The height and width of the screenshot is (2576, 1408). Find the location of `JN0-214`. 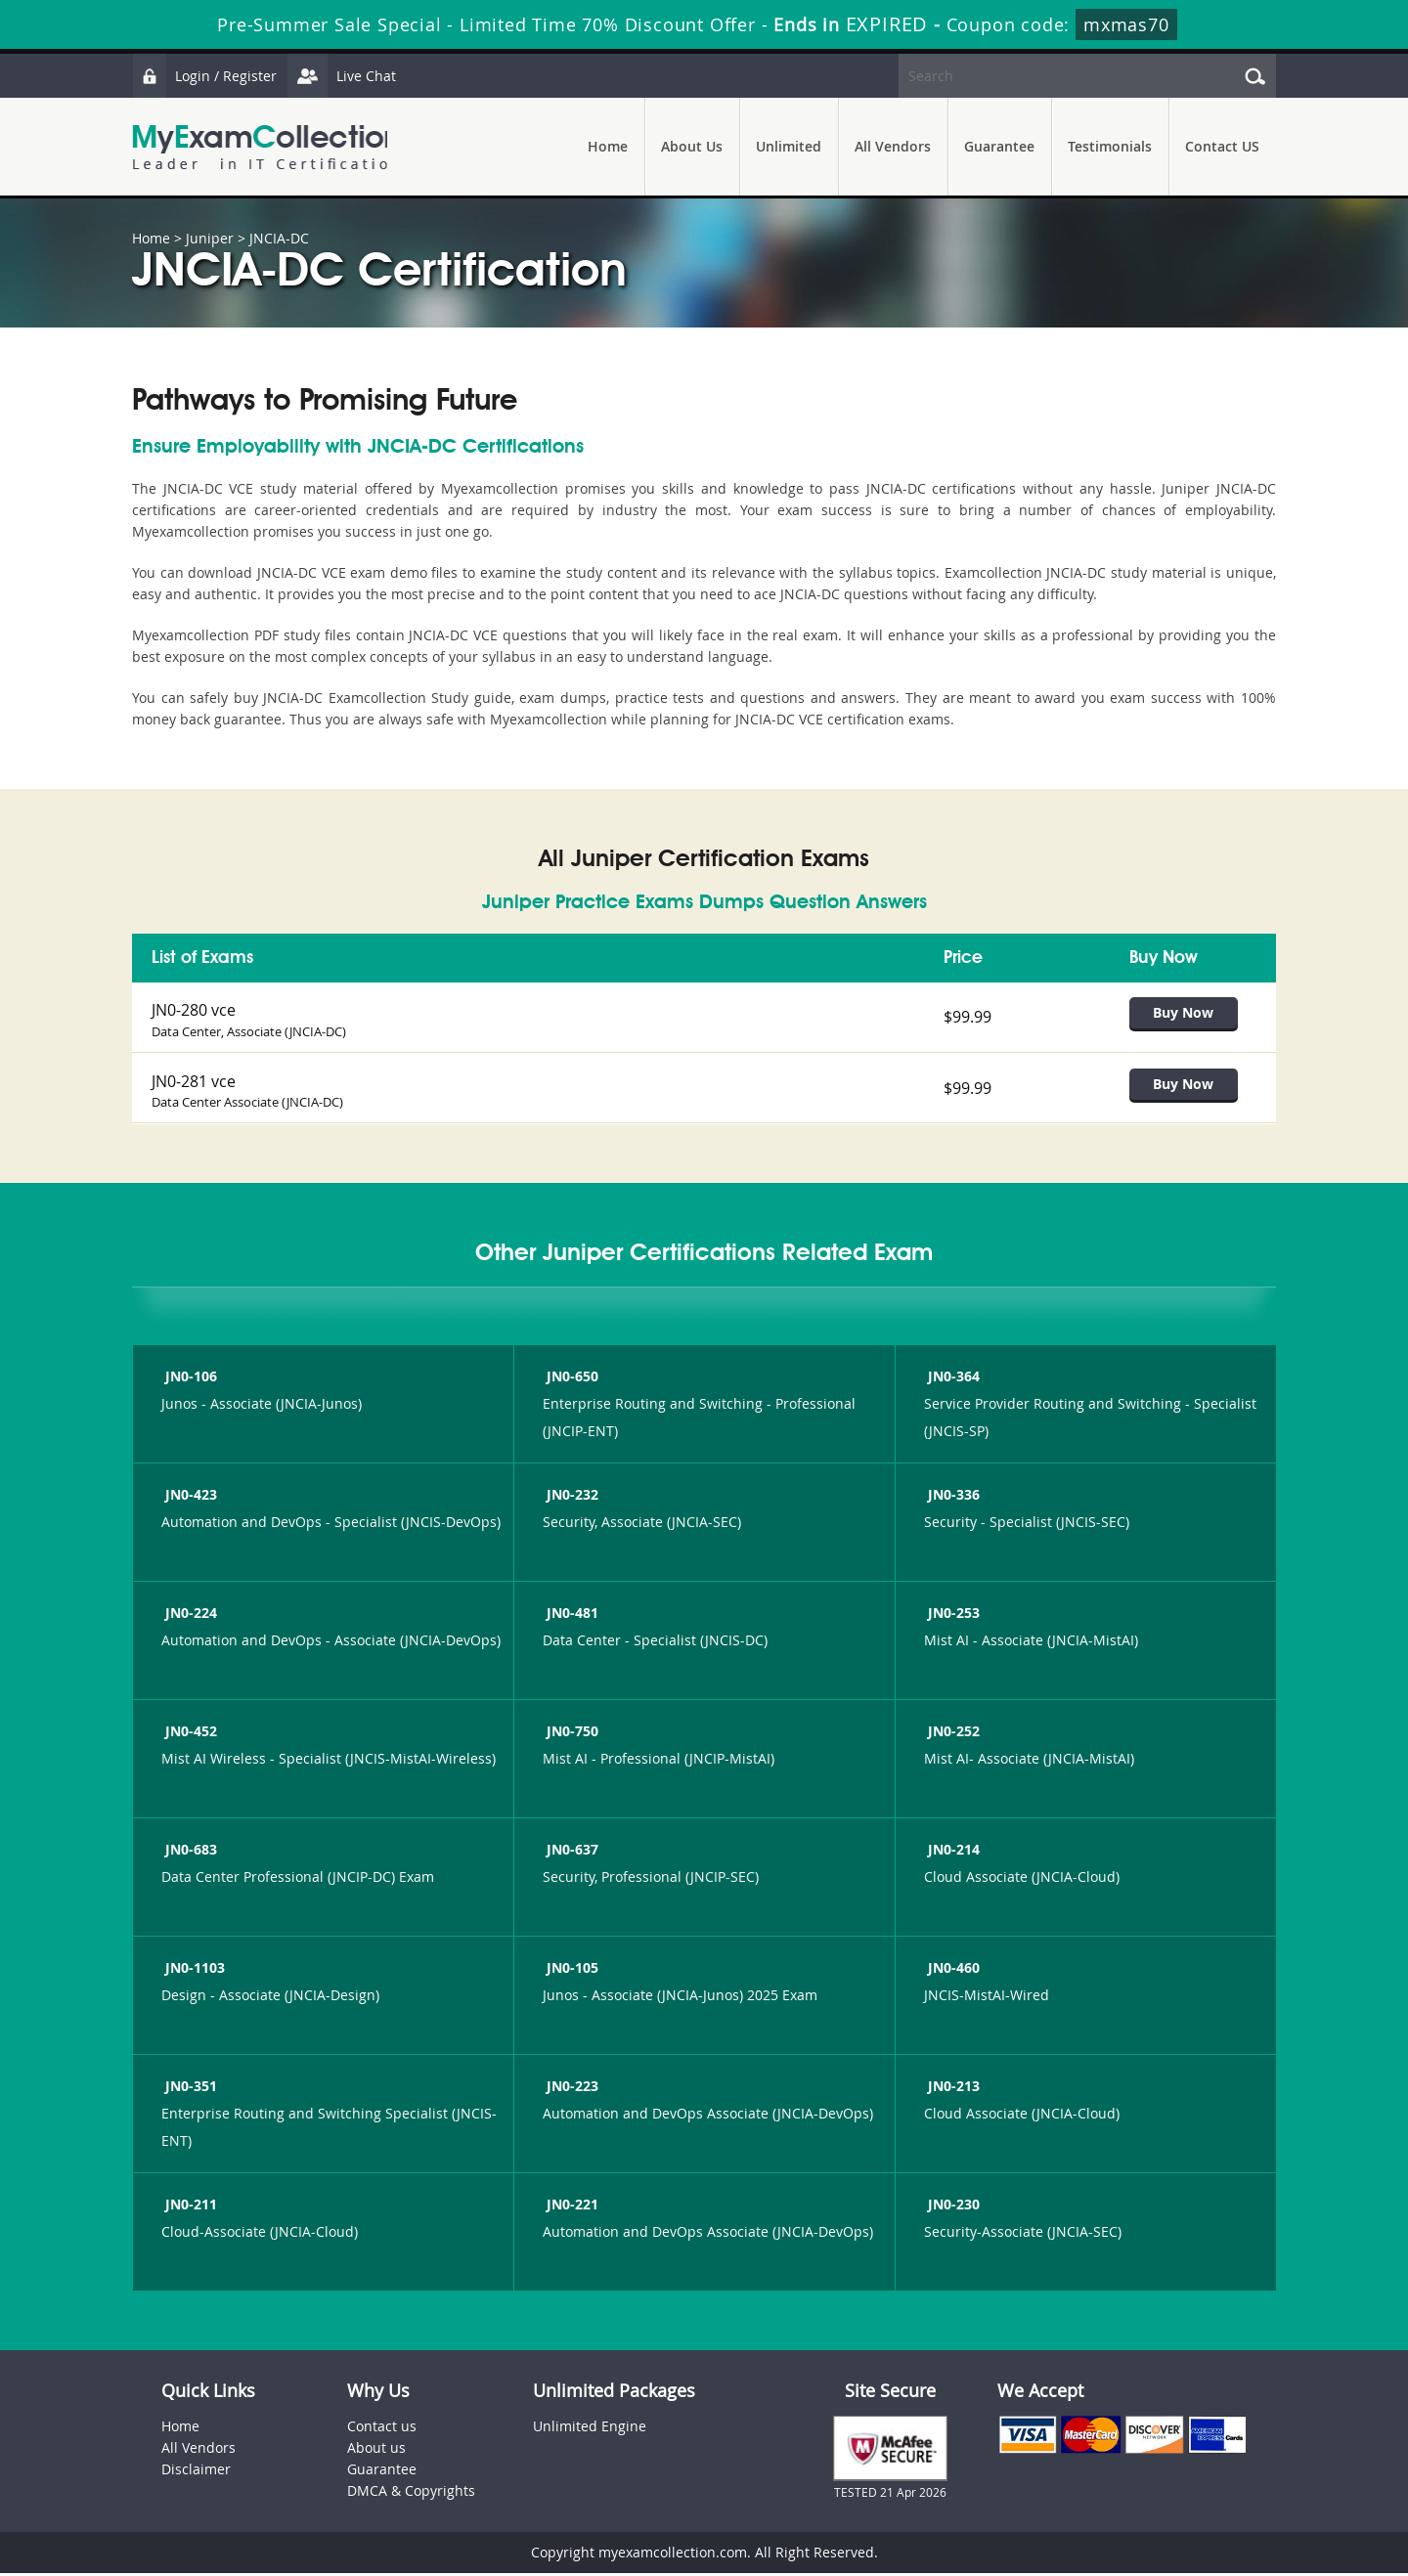

JN0-214 is located at coordinates (952, 1852).